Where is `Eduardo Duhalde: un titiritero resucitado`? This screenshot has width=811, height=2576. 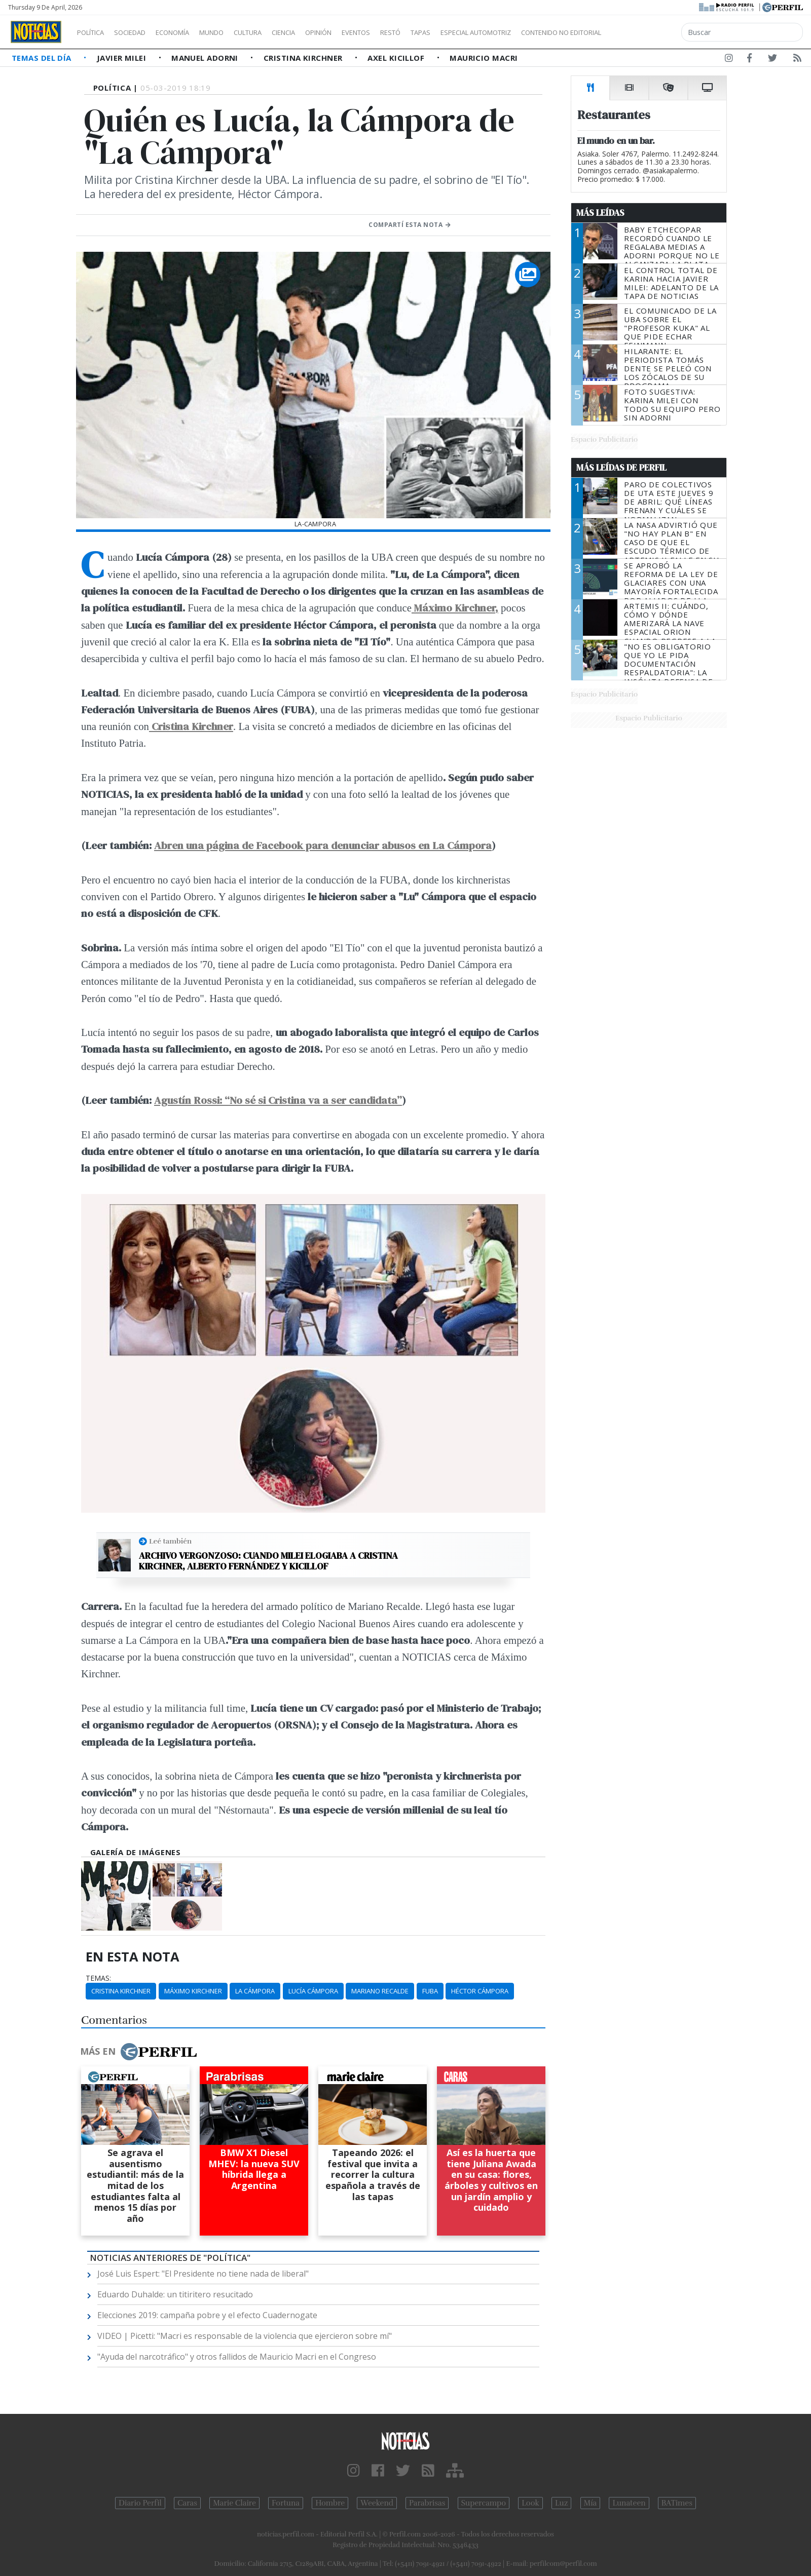 Eduardo Duhalde: un titiritero resucitado is located at coordinates (175, 2294).